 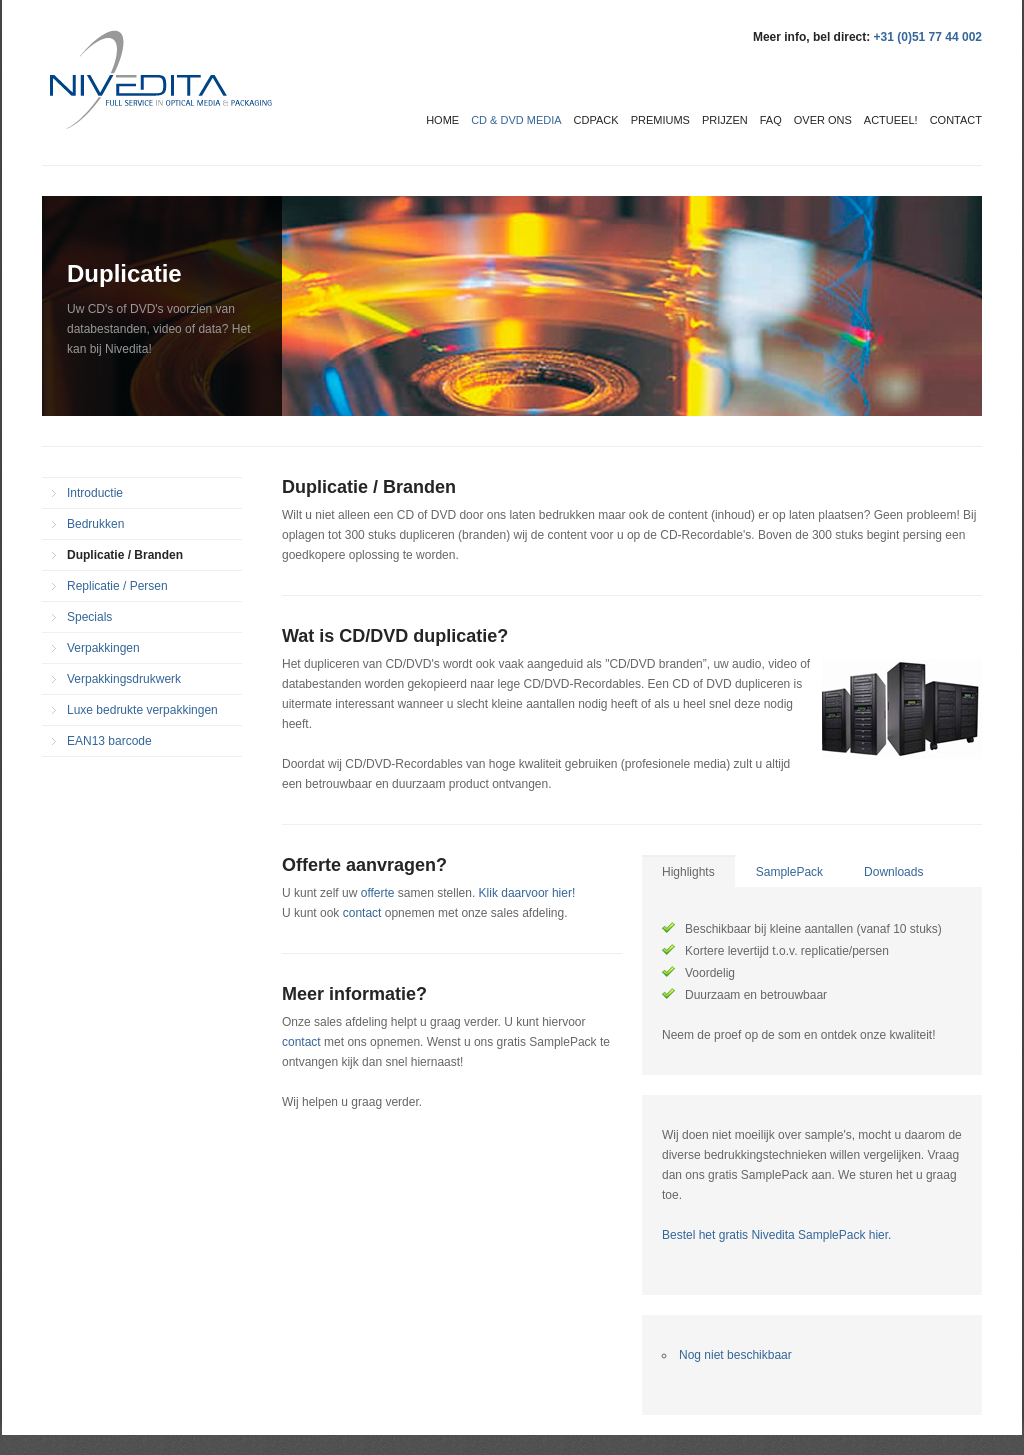 I want to click on CD & DVD media, so click(x=516, y=120).